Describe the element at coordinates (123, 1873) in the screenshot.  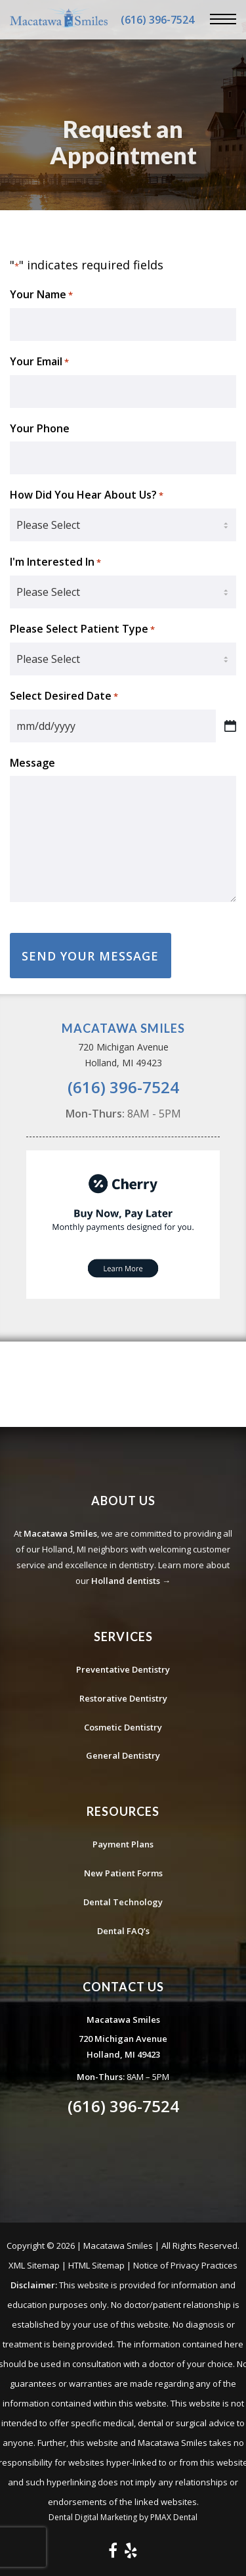
I see `New Patient Forms` at that location.